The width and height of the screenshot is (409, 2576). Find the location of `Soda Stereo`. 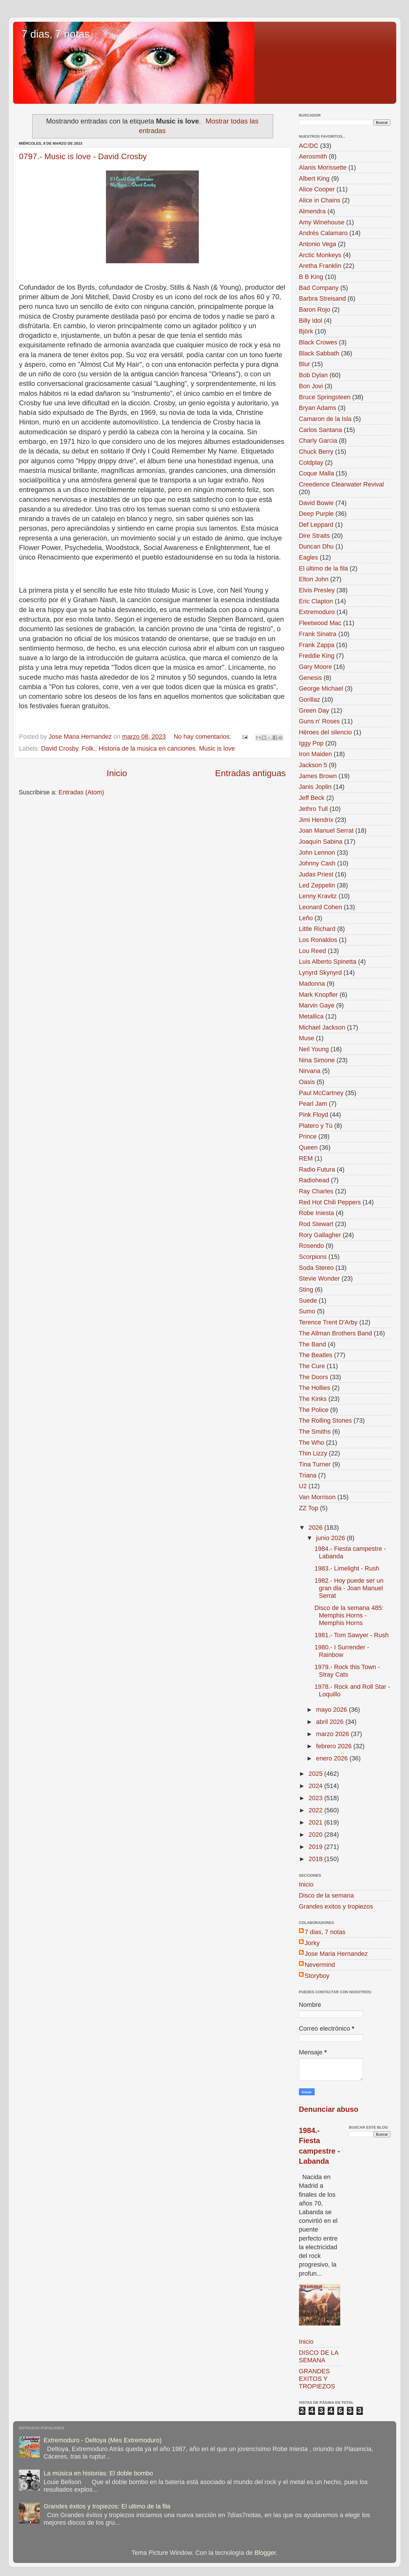

Soda Stereo is located at coordinates (316, 1267).